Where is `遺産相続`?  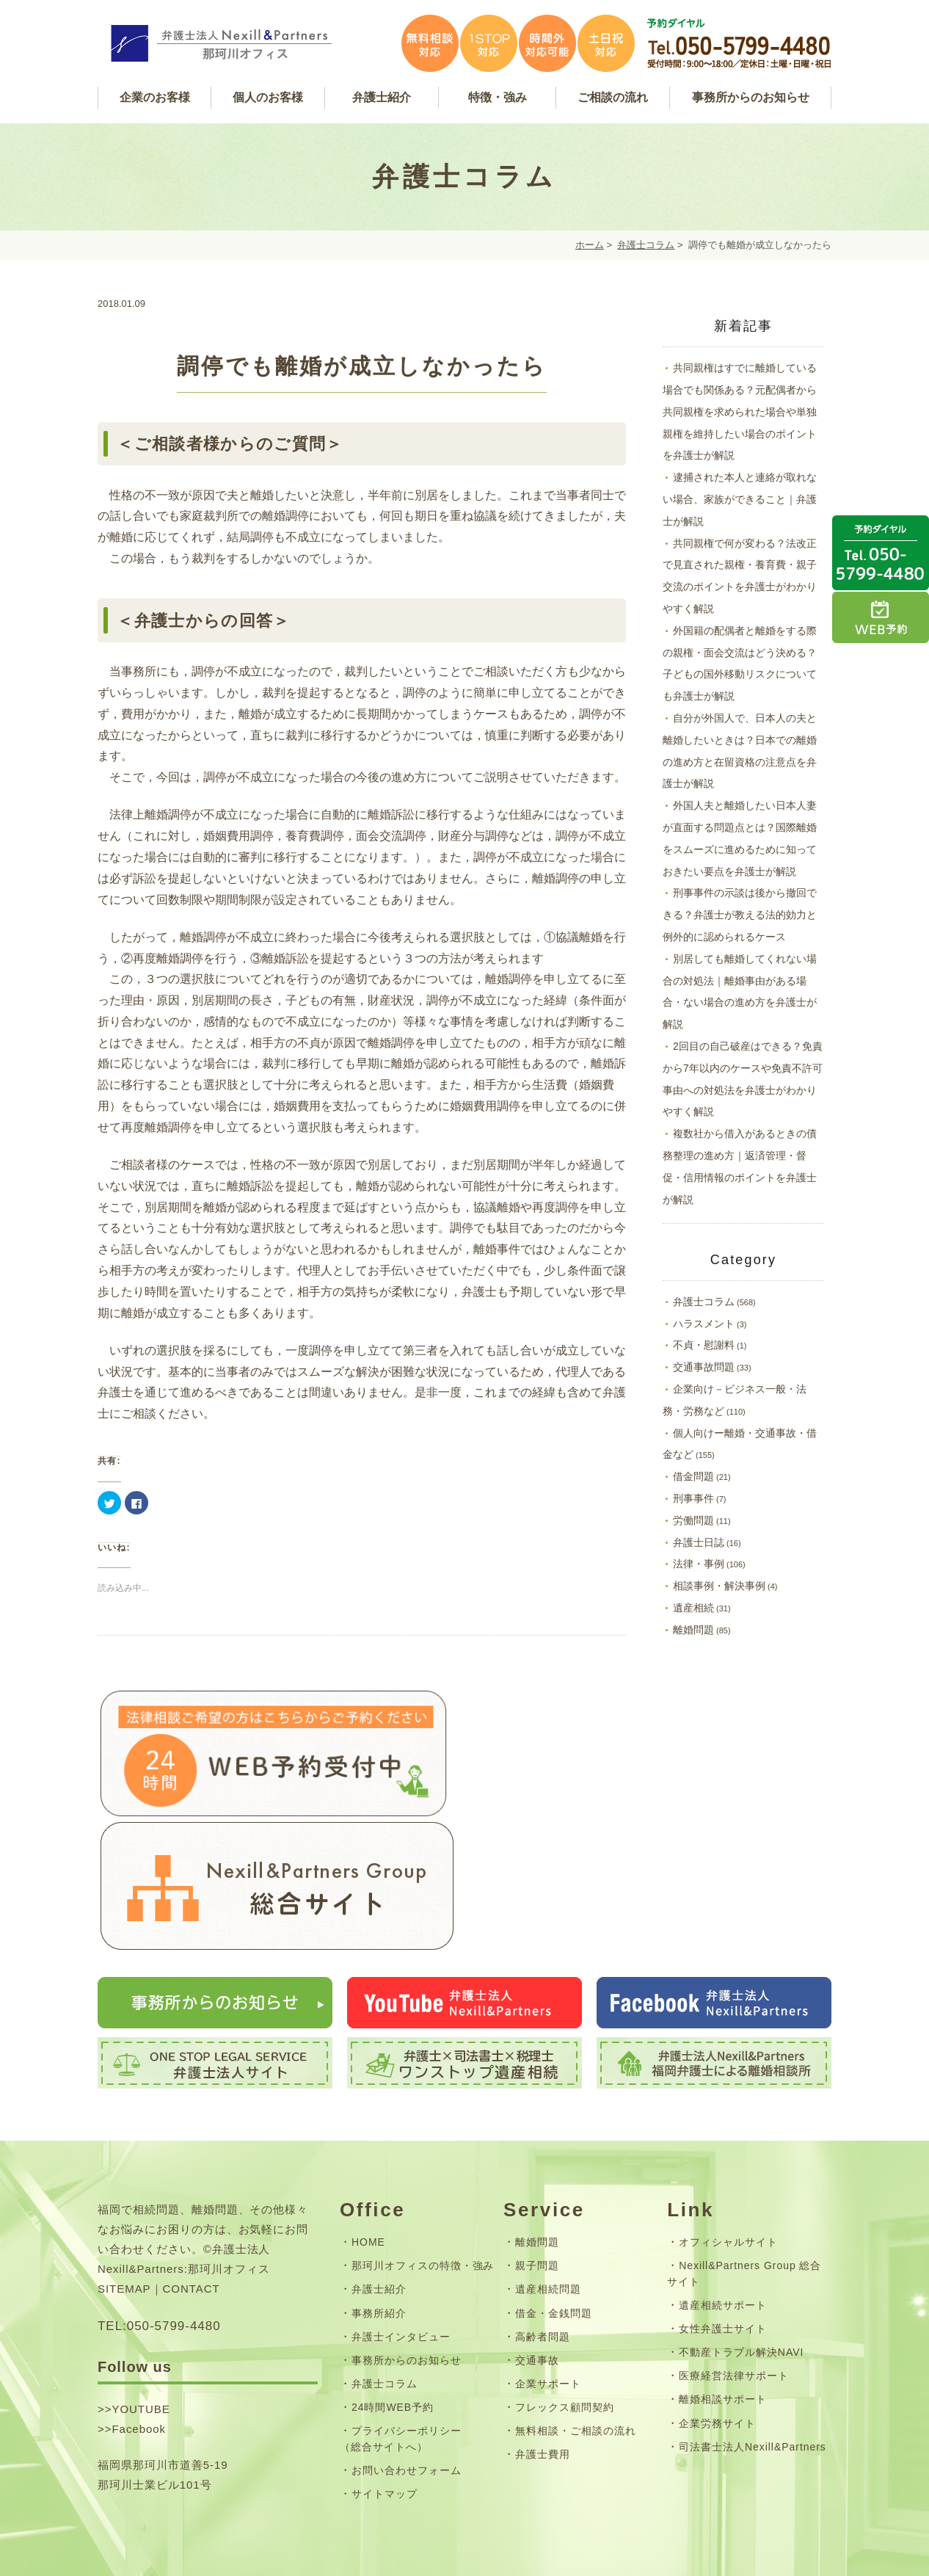
遺産相続 is located at coordinates (693, 1608).